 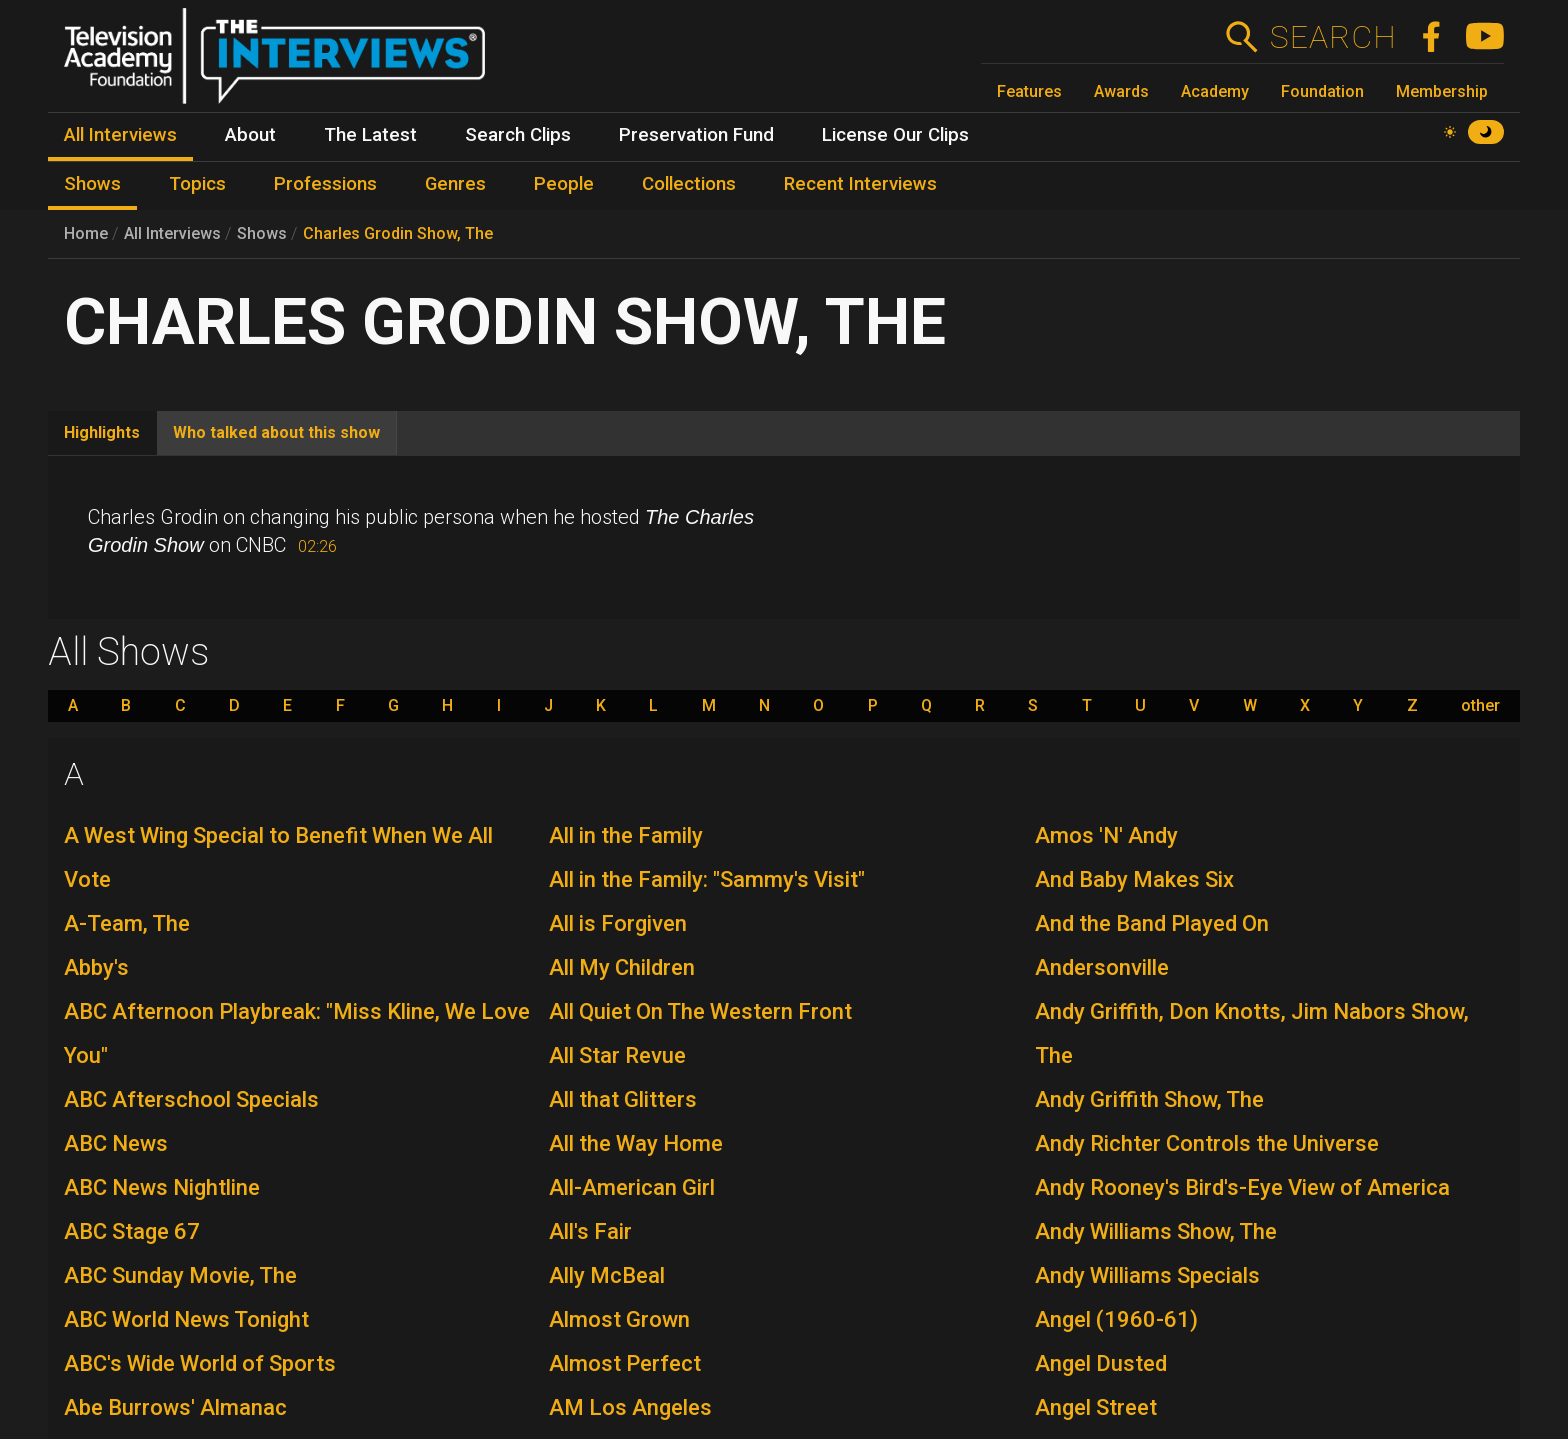 I want to click on All that Glitters, so click(x=623, y=1099).